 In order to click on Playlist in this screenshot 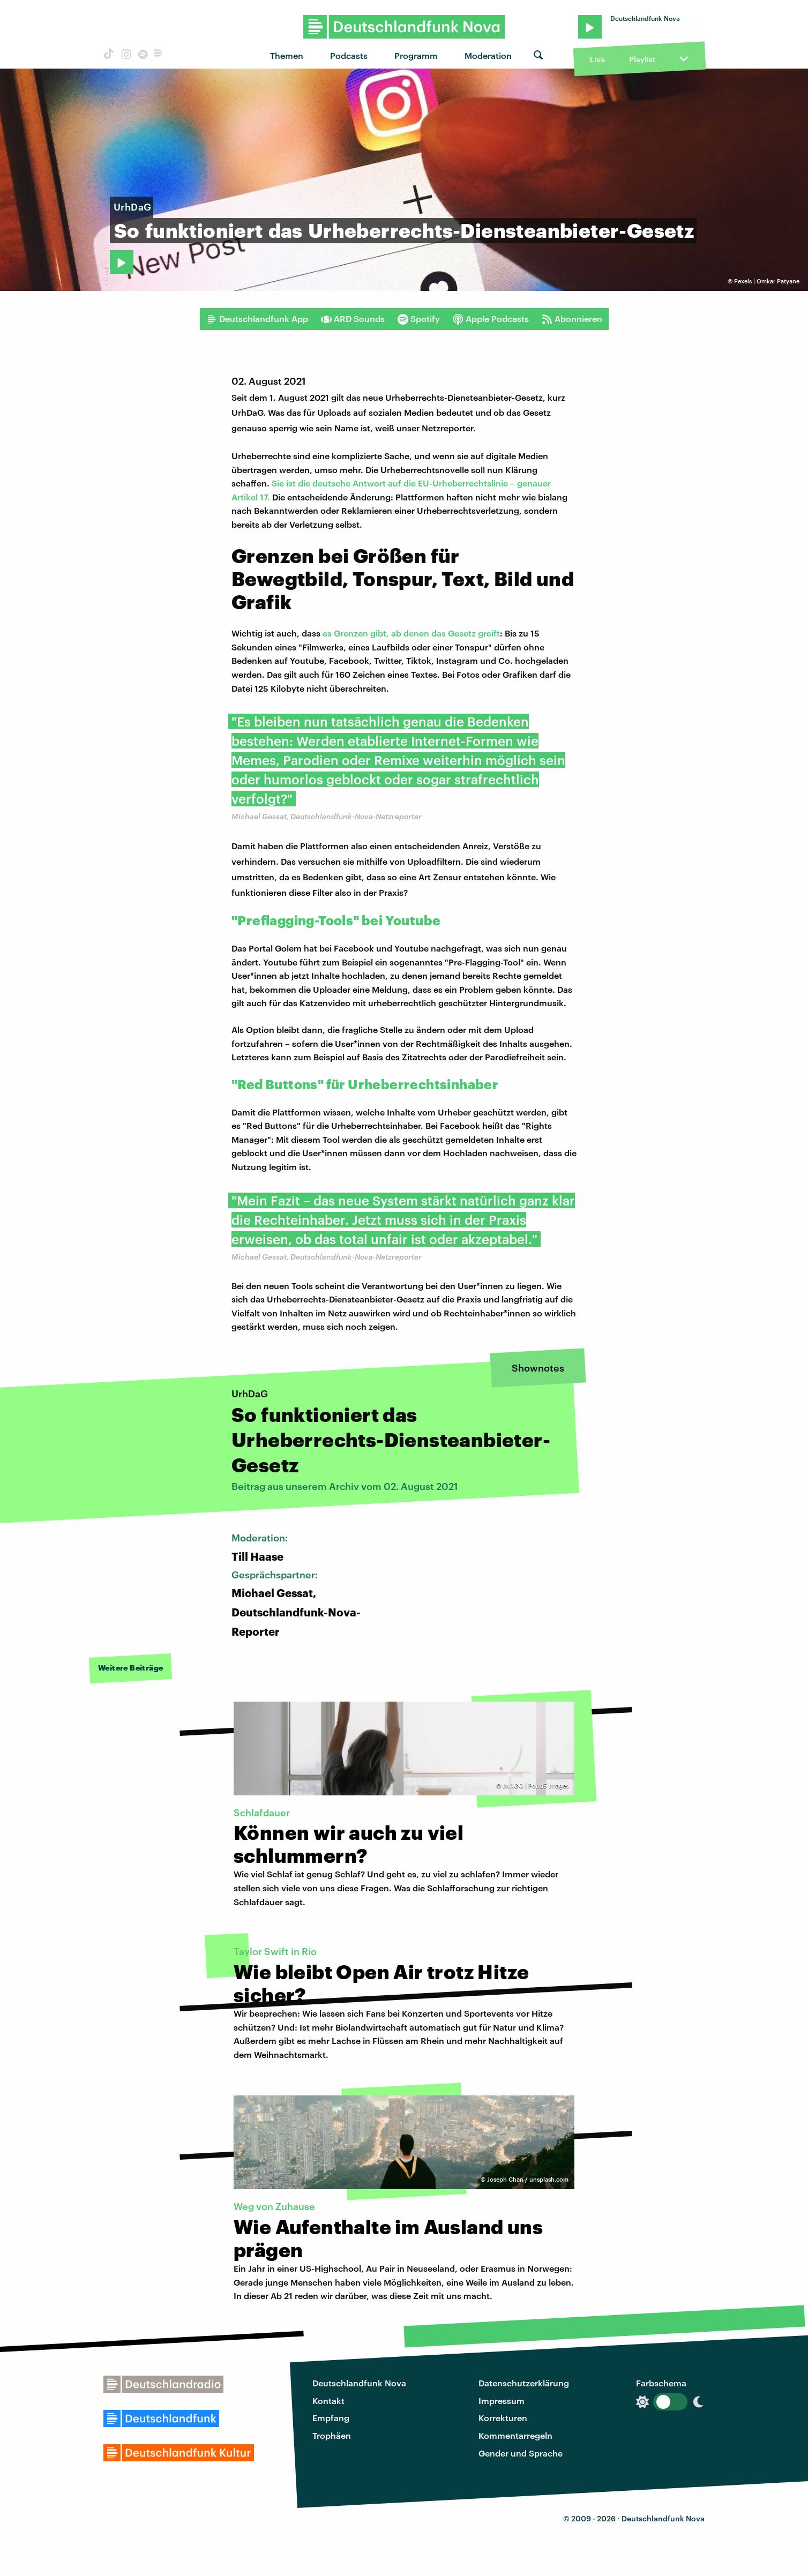, I will do `click(642, 59)`.